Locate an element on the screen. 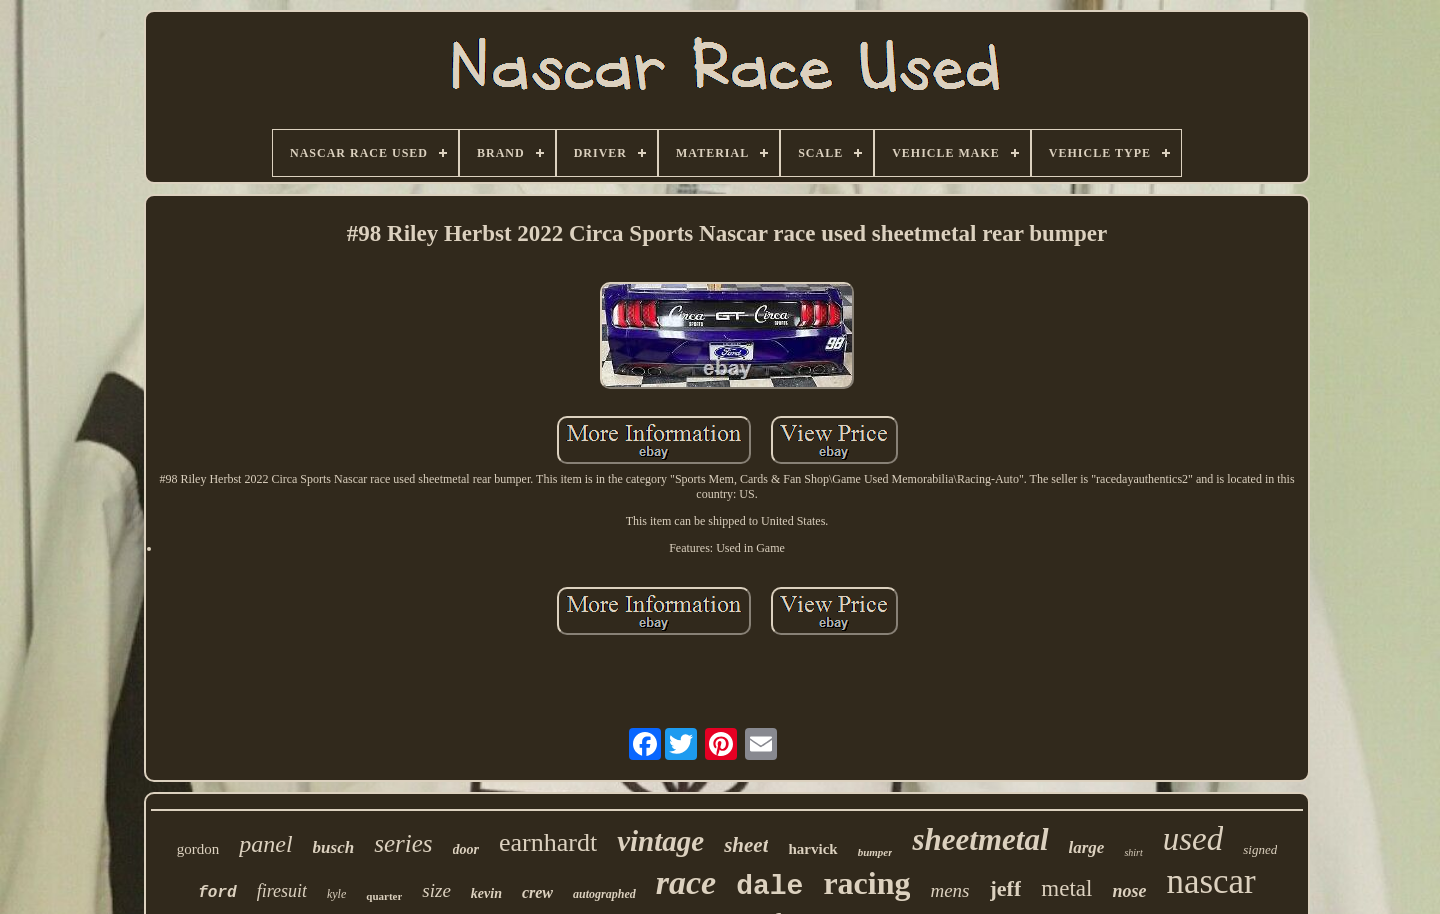  ford is located at coordinates (217, 893).